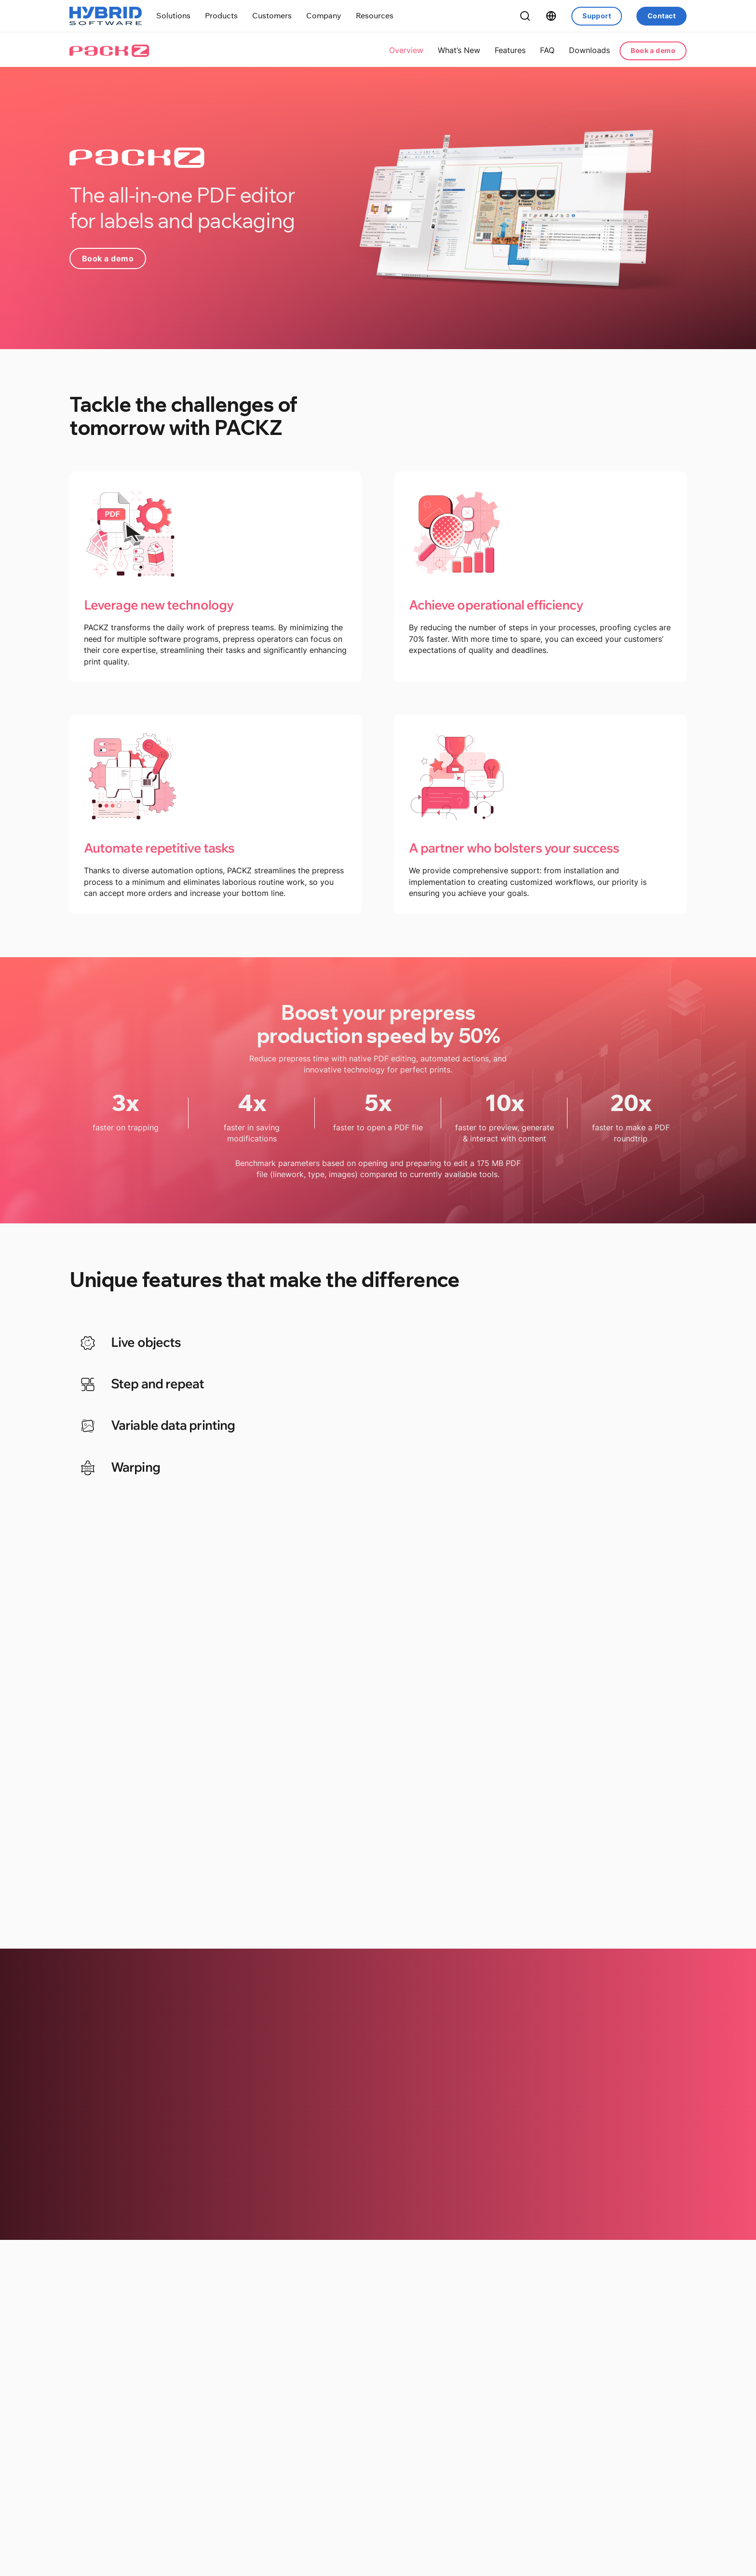 This screenshot has width=756, height=2576. Describe the element at coordinates (547, 50) in the screenshot. I see `FAQ` at that location.